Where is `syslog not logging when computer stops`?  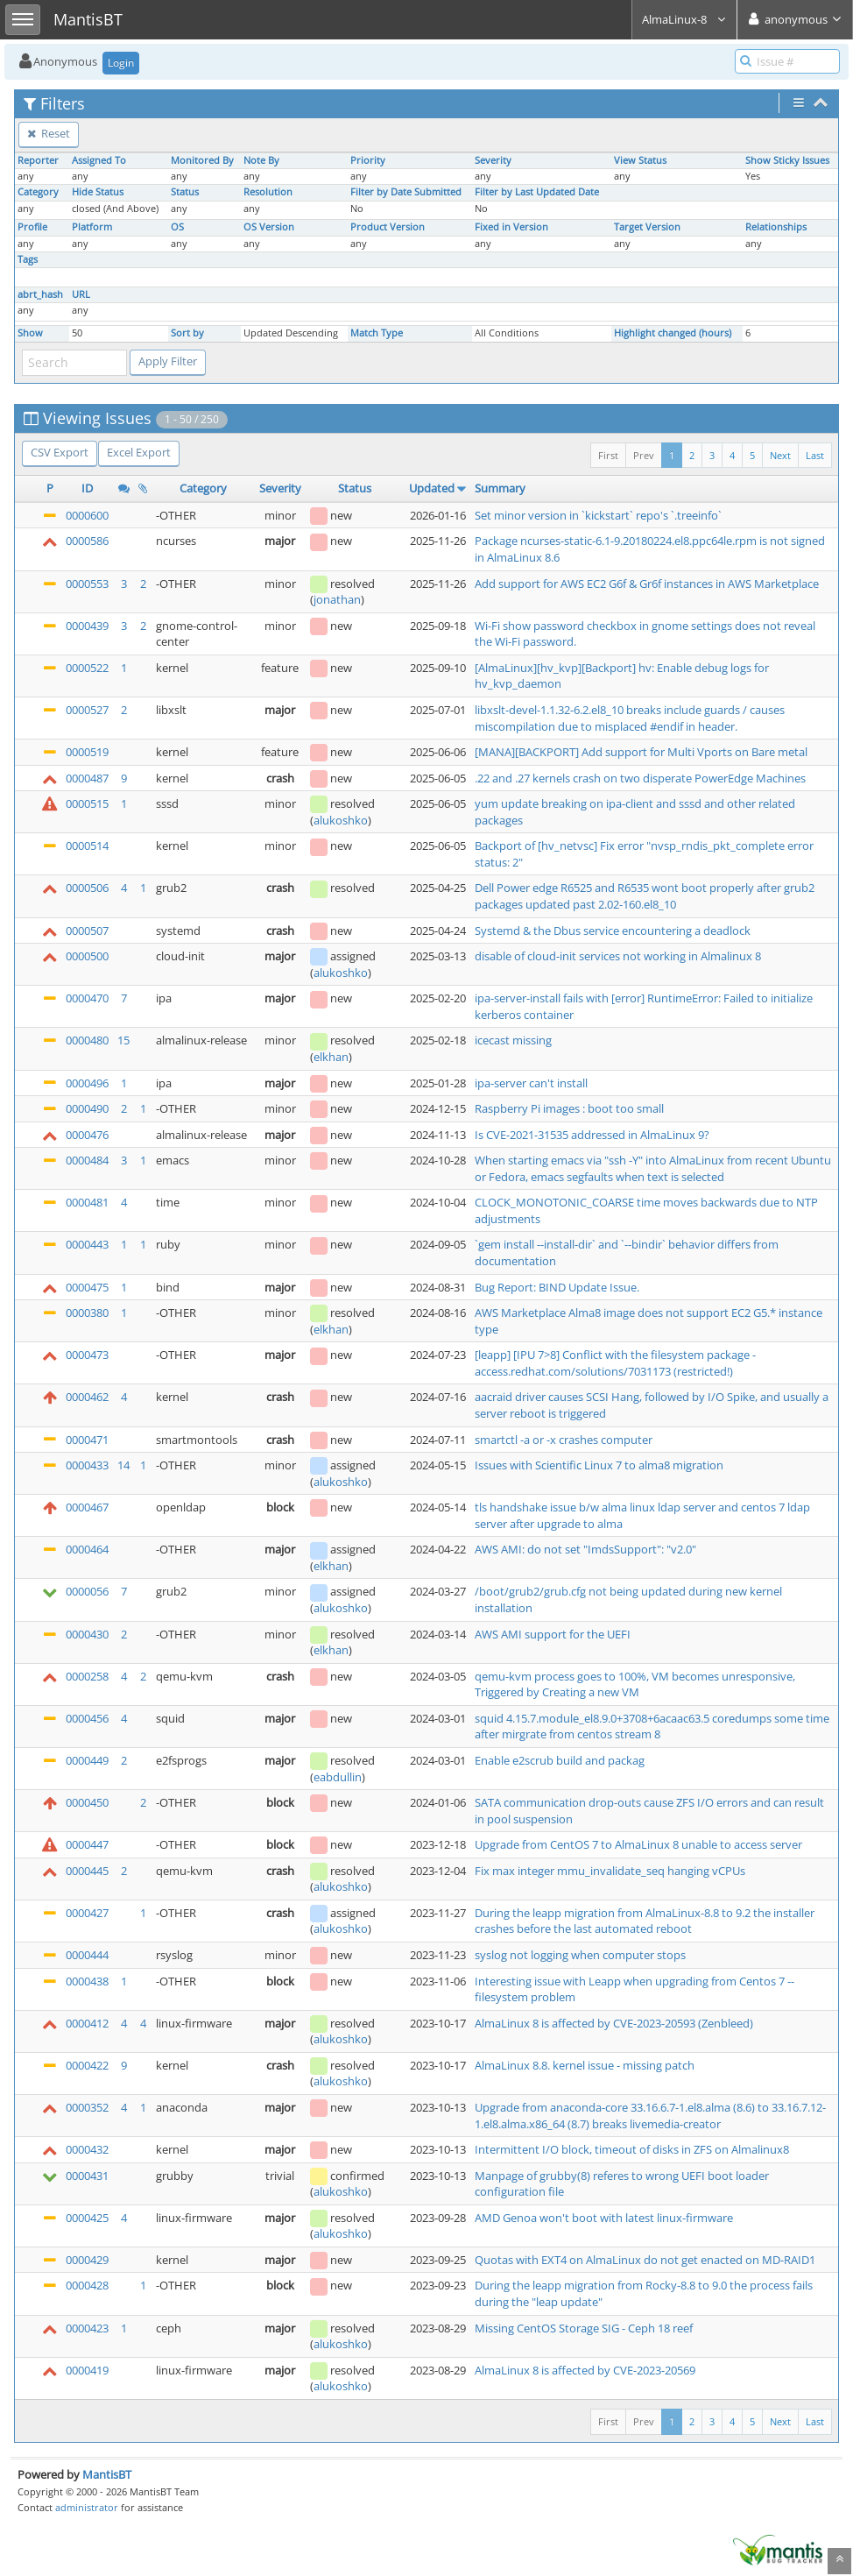
syslog not logging when computer stops is located at coordinates (580, 1955).